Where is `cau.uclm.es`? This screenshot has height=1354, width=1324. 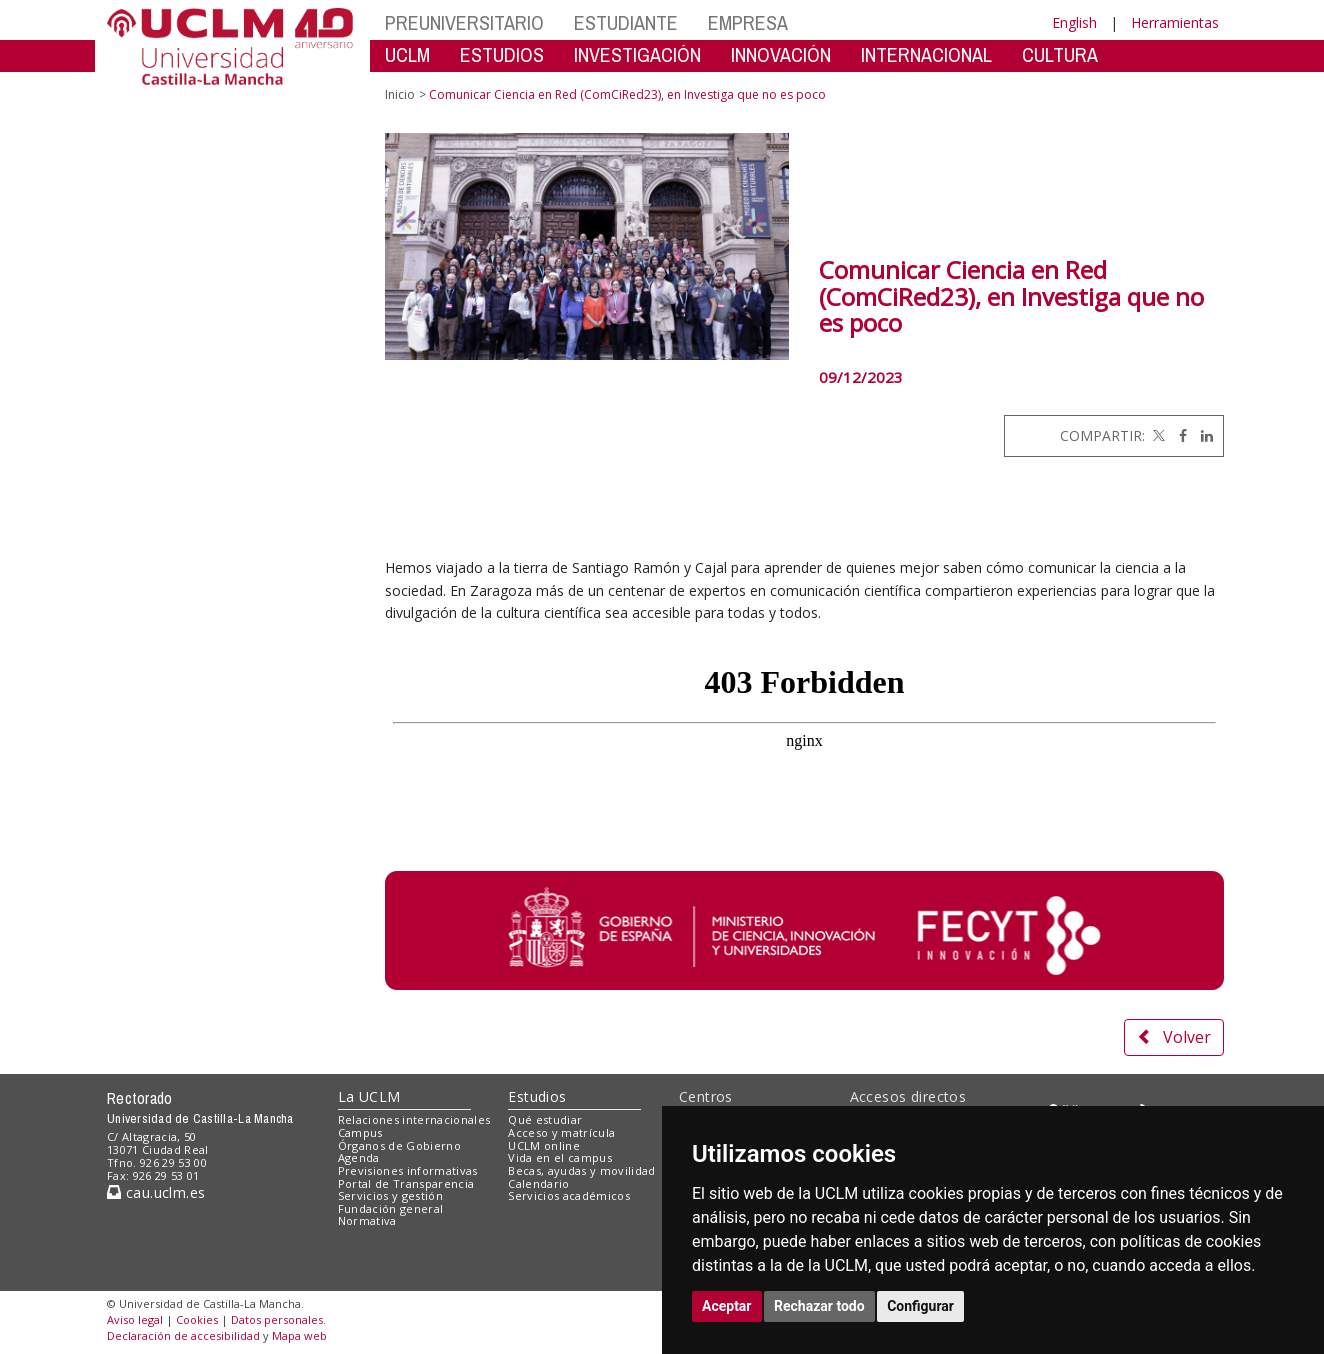
cau.uclm.es is located at coordinates (156, 1192).